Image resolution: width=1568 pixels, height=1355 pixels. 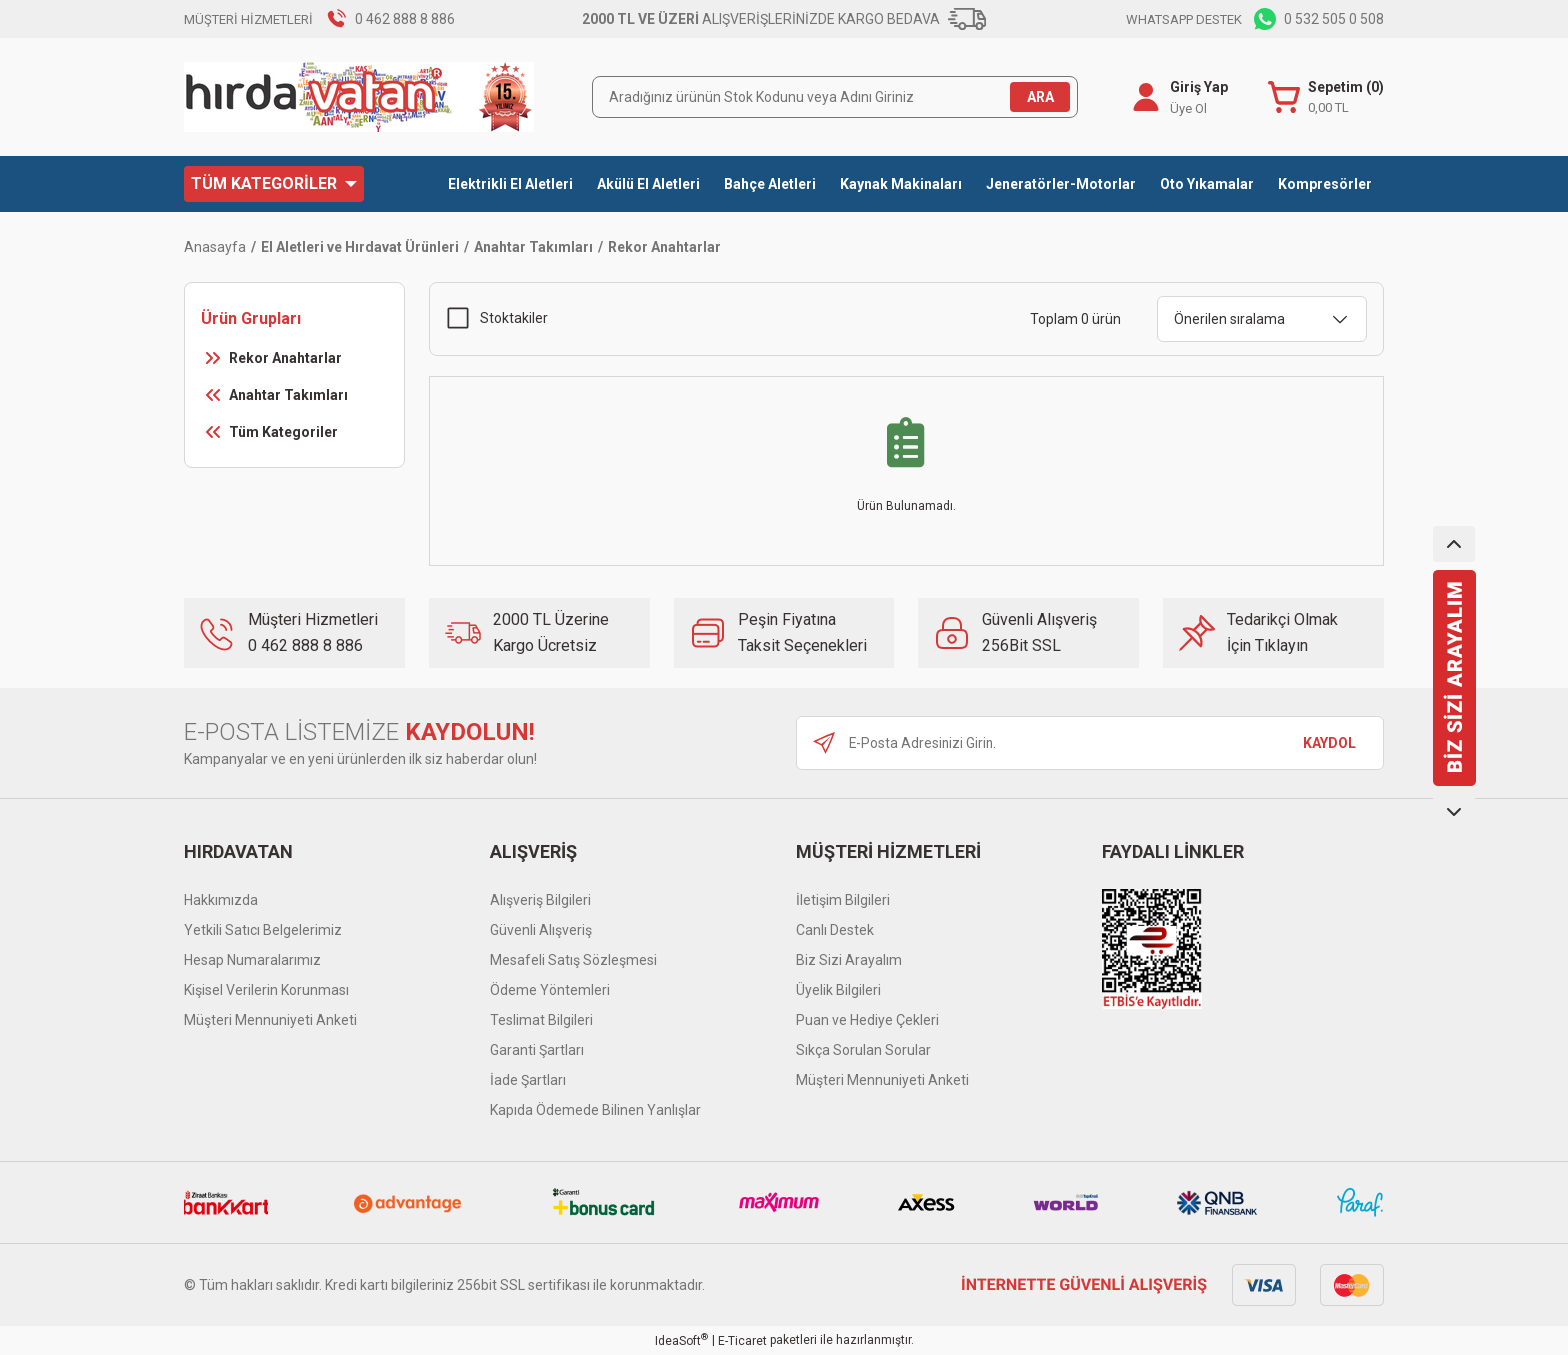 I want to click on [Search], so click(x=835, y=97).